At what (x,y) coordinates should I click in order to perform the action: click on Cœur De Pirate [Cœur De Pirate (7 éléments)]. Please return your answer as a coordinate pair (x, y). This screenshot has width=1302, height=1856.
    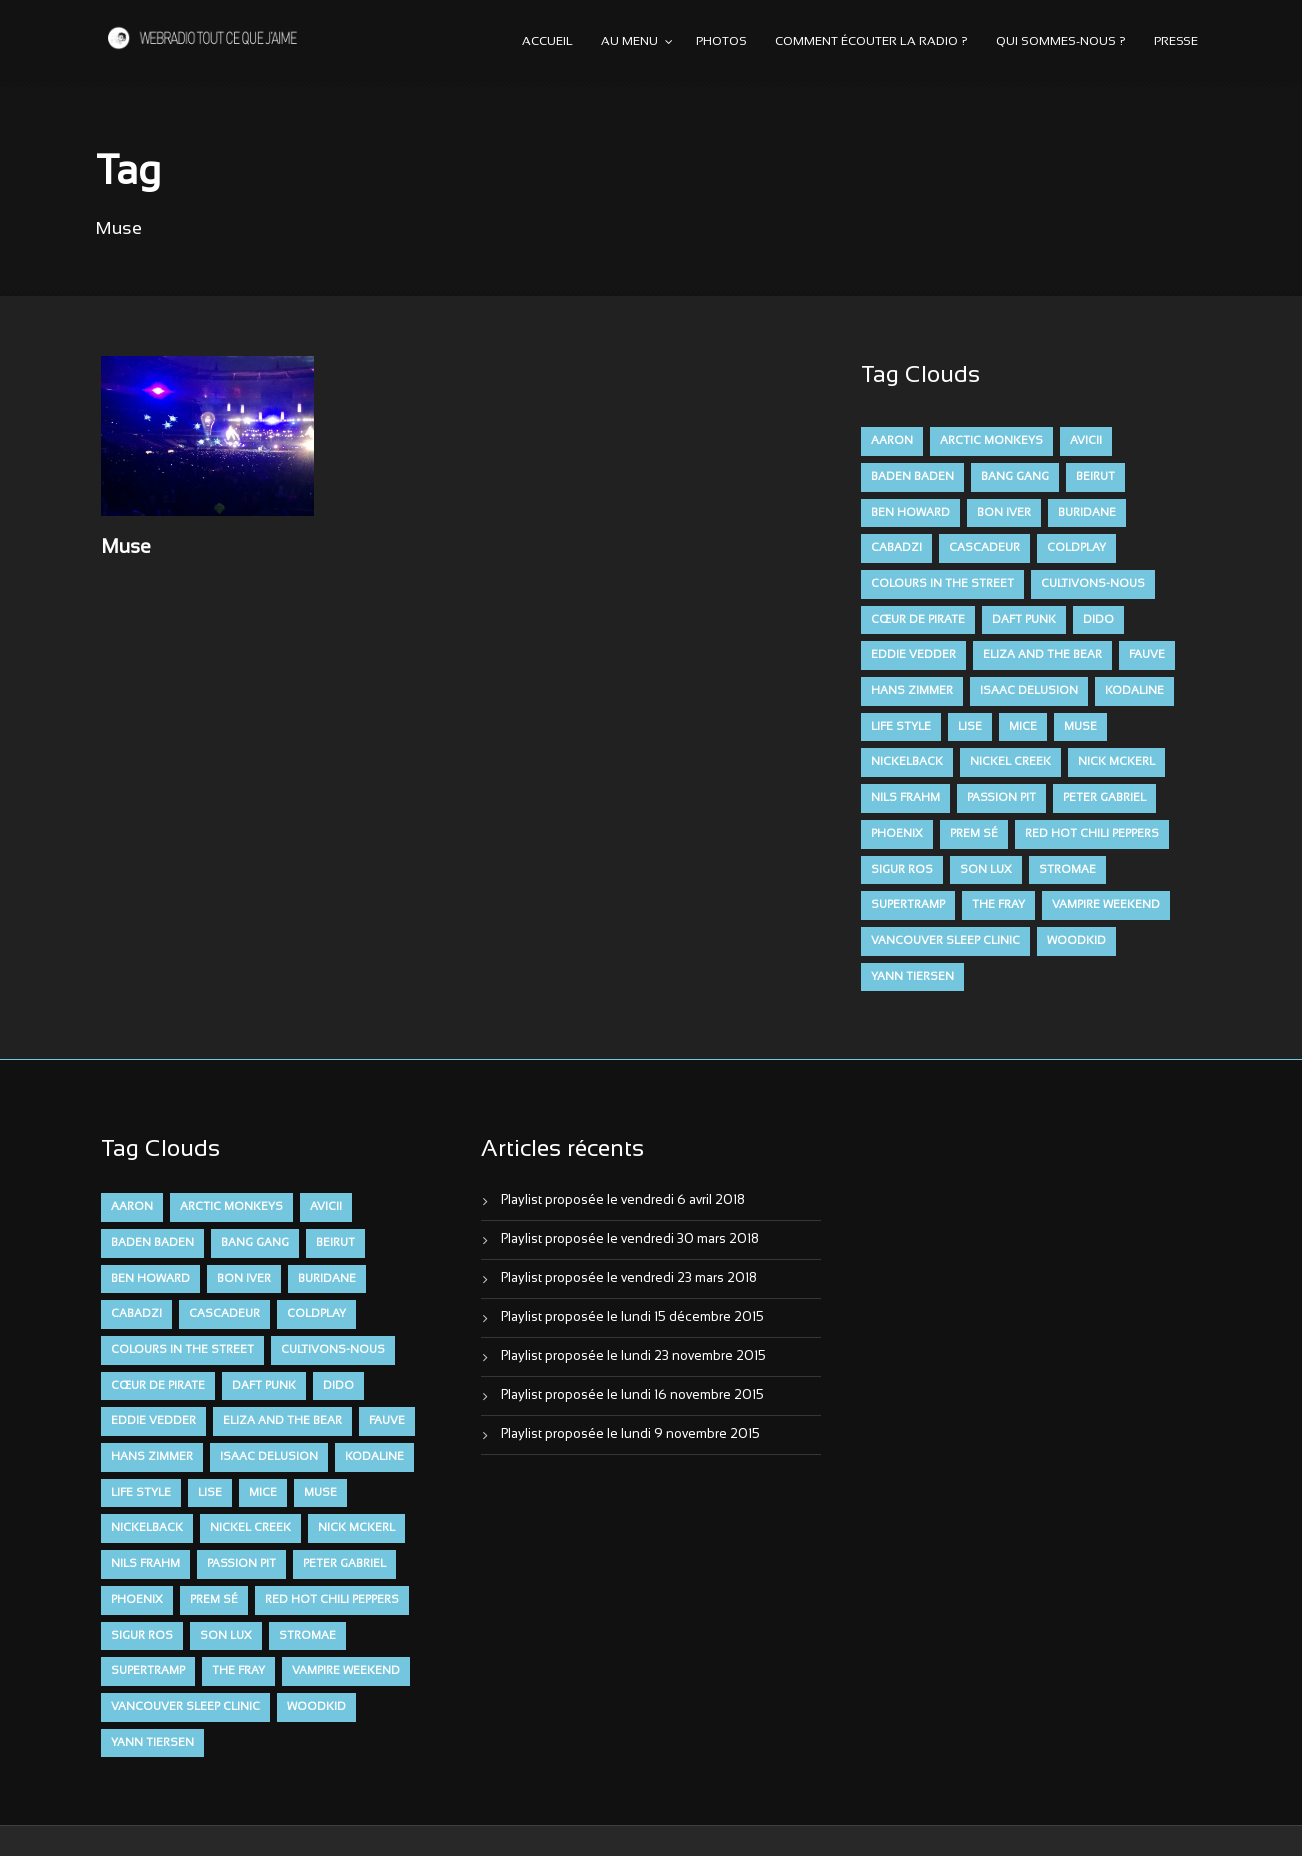
    Looking at the image, I should click on (918, 620).